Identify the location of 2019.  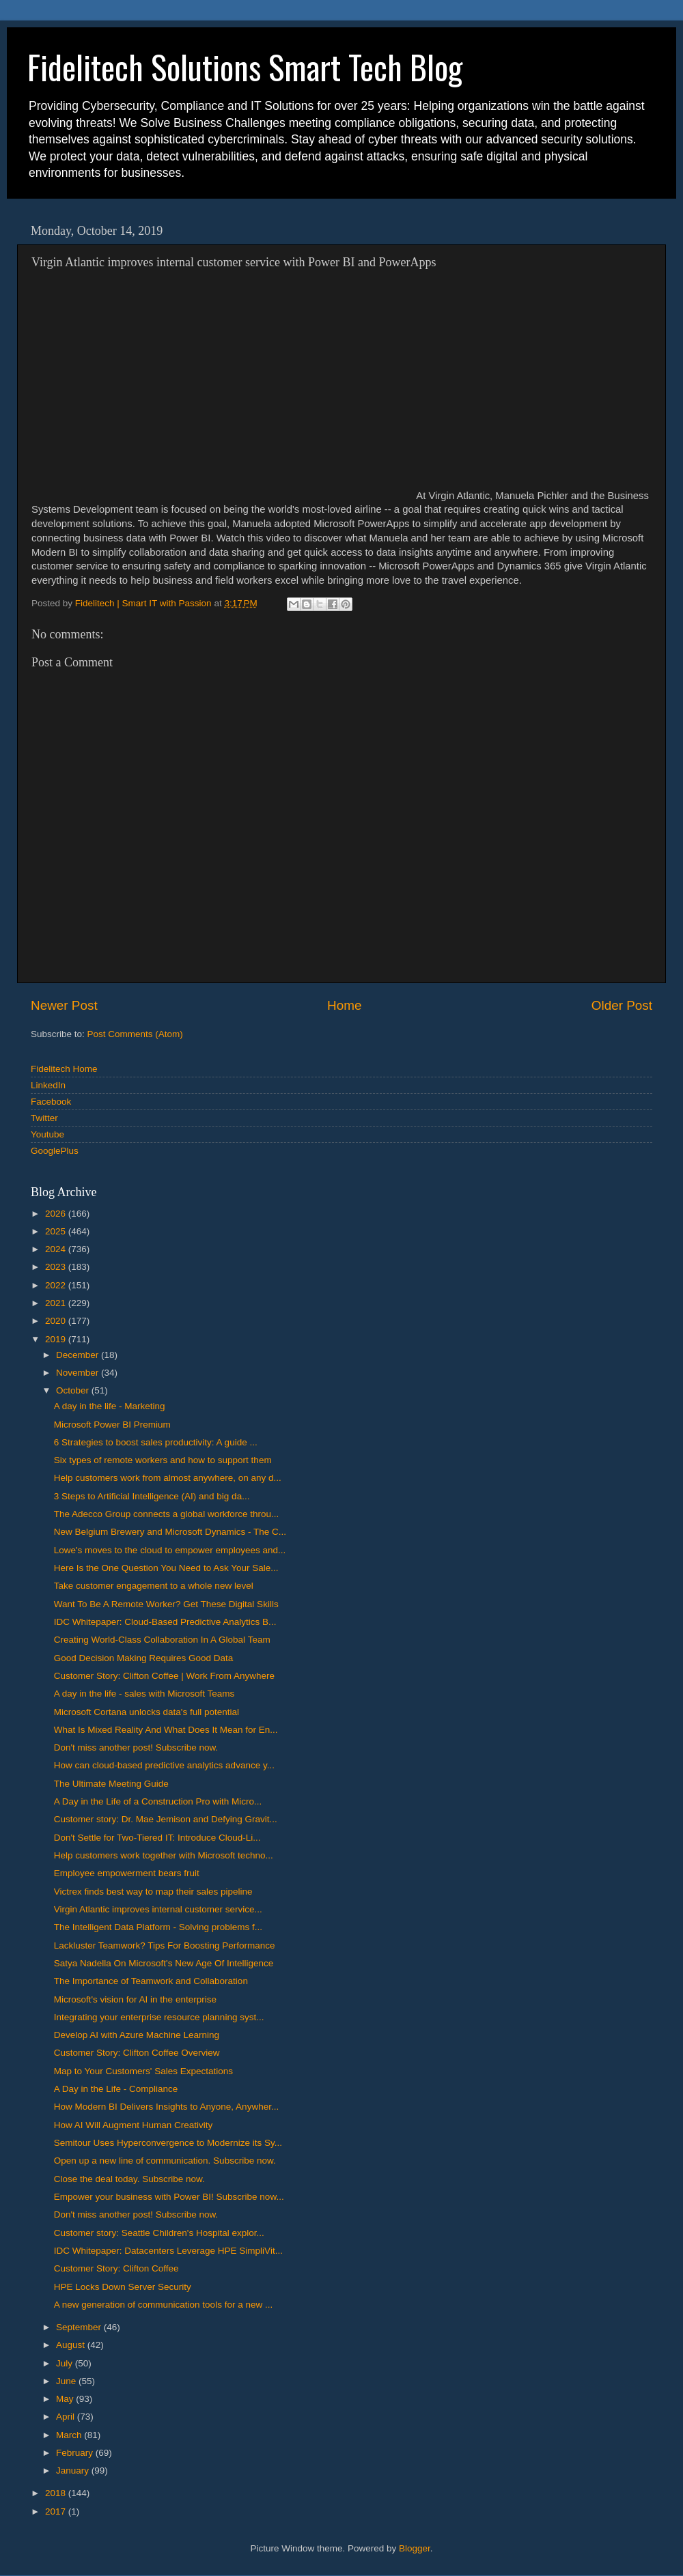
(56, 1339).